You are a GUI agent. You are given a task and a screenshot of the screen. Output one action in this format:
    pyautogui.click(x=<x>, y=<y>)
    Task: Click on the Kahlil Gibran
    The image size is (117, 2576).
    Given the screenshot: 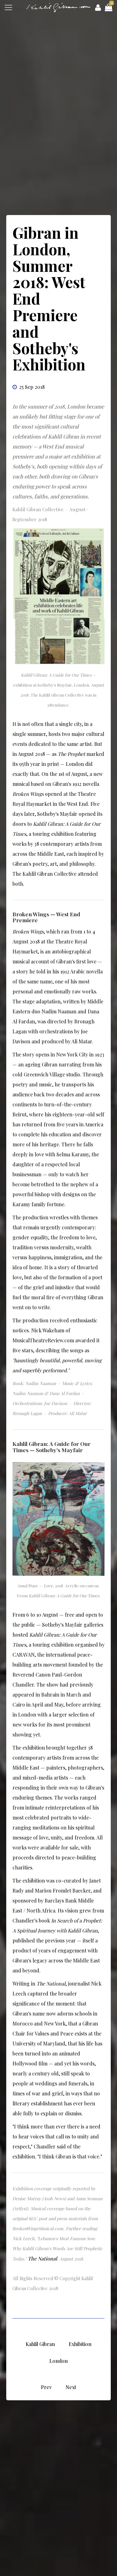 What is the action you would take?
    pyautogui.click(x=40, y=2344)
    